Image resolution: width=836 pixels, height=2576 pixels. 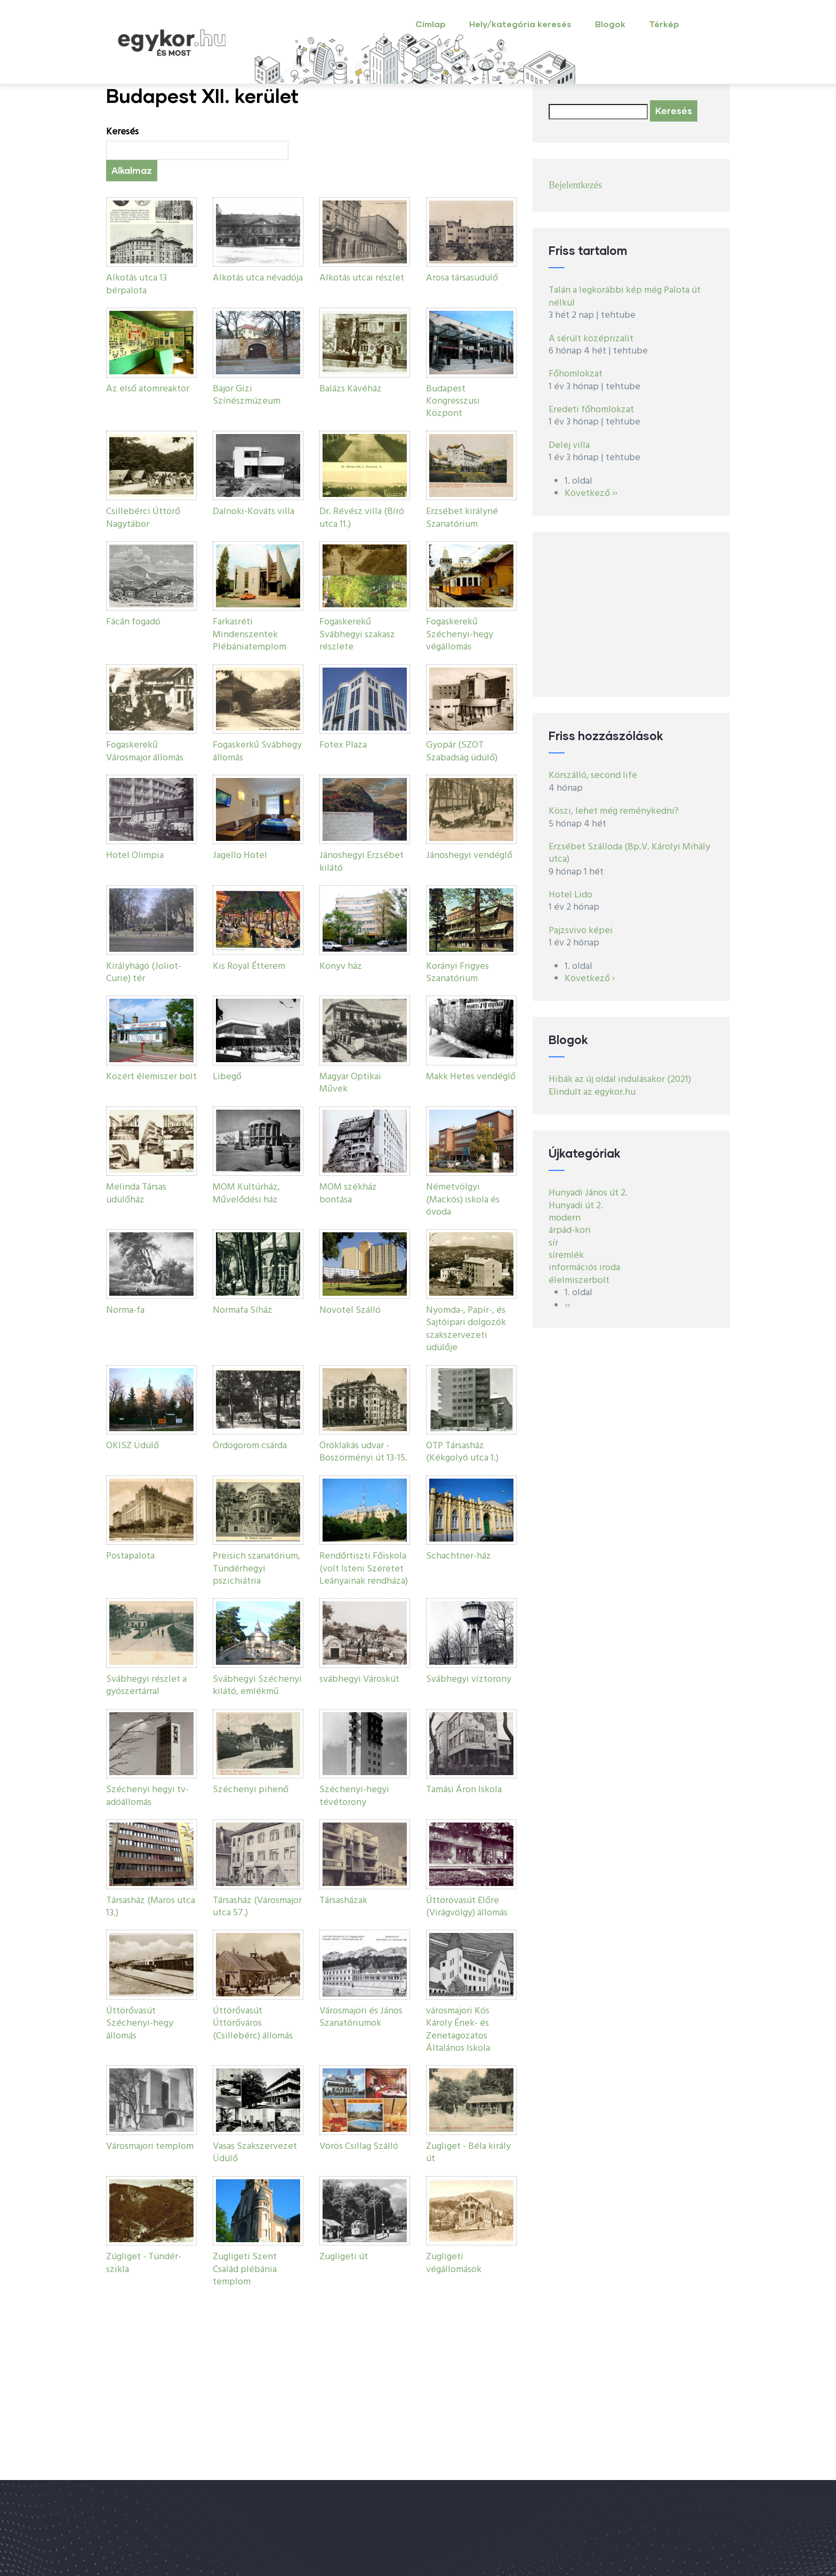 What do you see at coordinates (256, 1568) in the screenshot?
I see `Preisich szanatórium, Tündérhegyi pszichiátria` at bounding box center [256, 1568].